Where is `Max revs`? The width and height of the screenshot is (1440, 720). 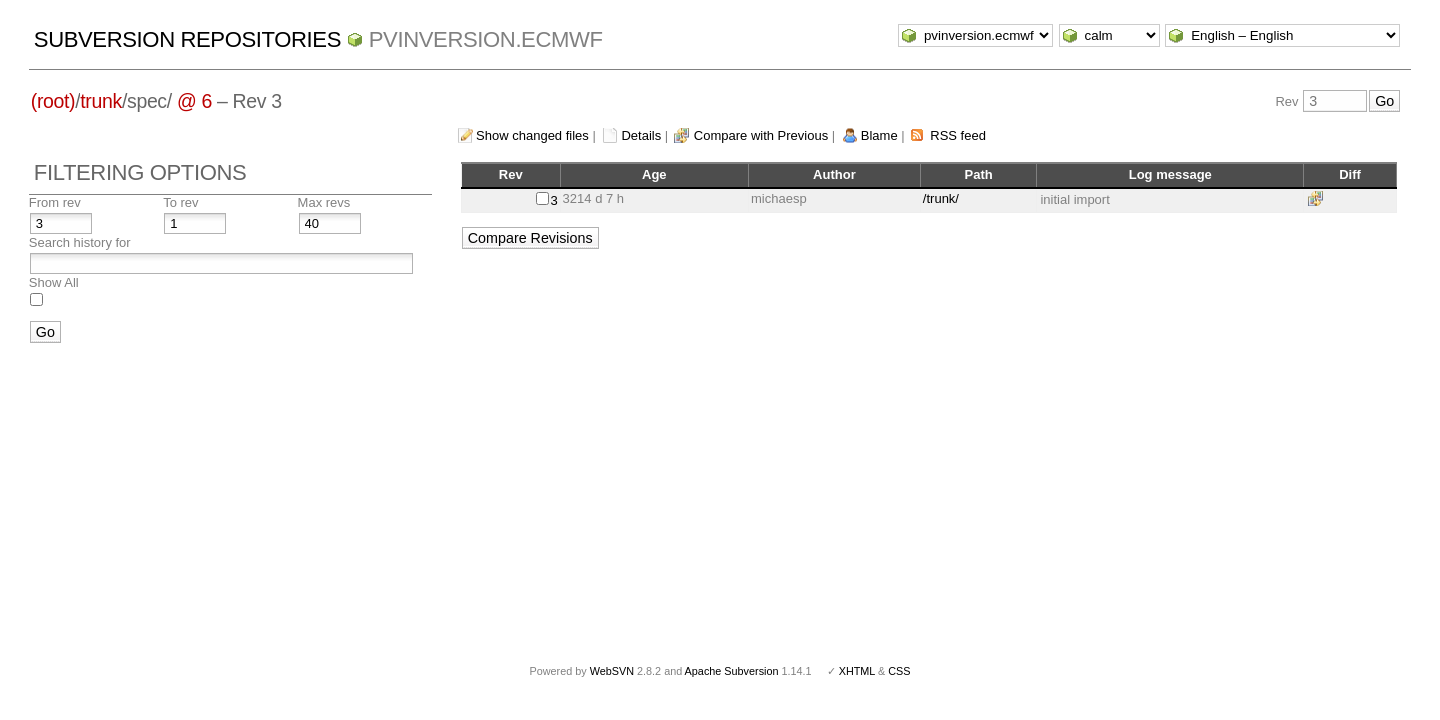 Max revs is located at coordinates (324, 202).